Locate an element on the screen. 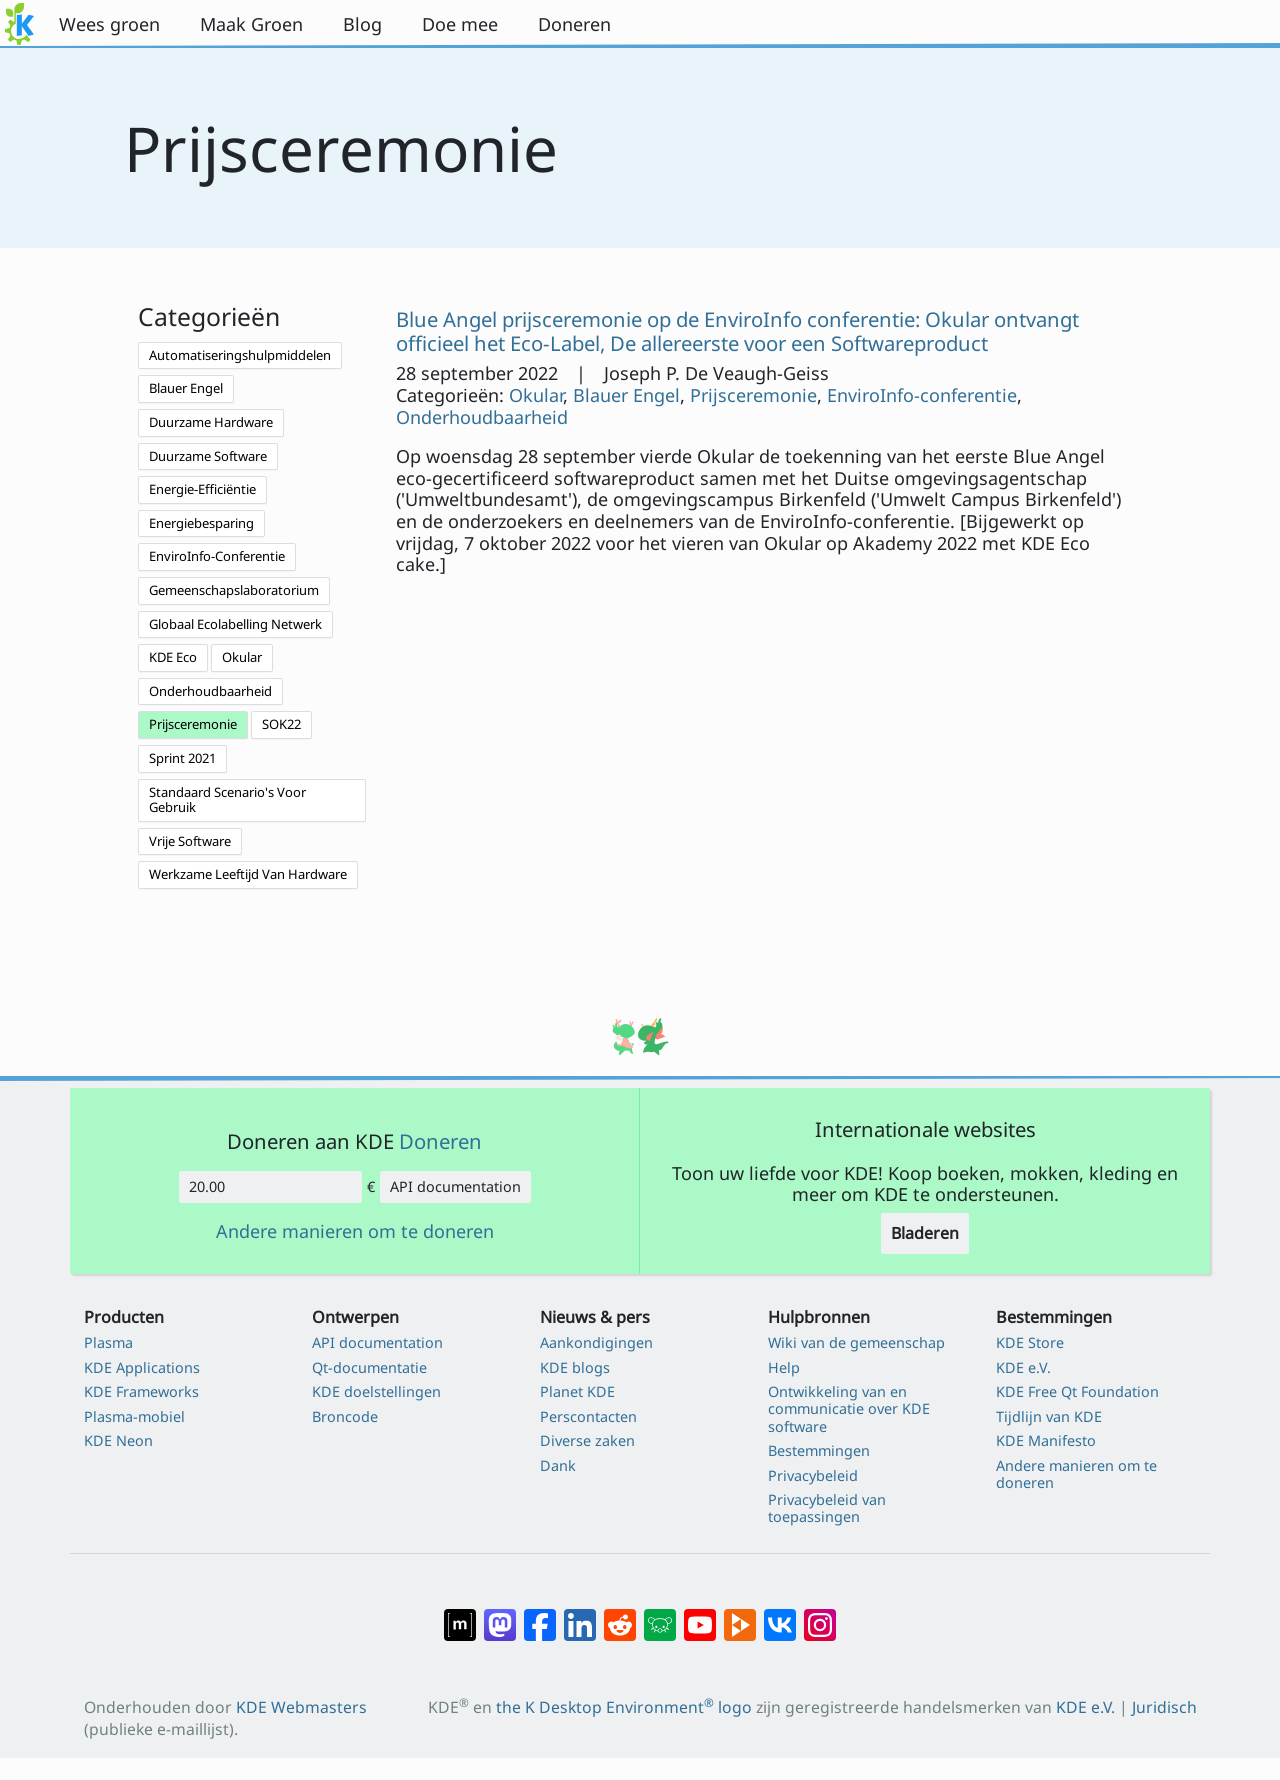  Privacybeleid is located at coordinates (813, 1475).